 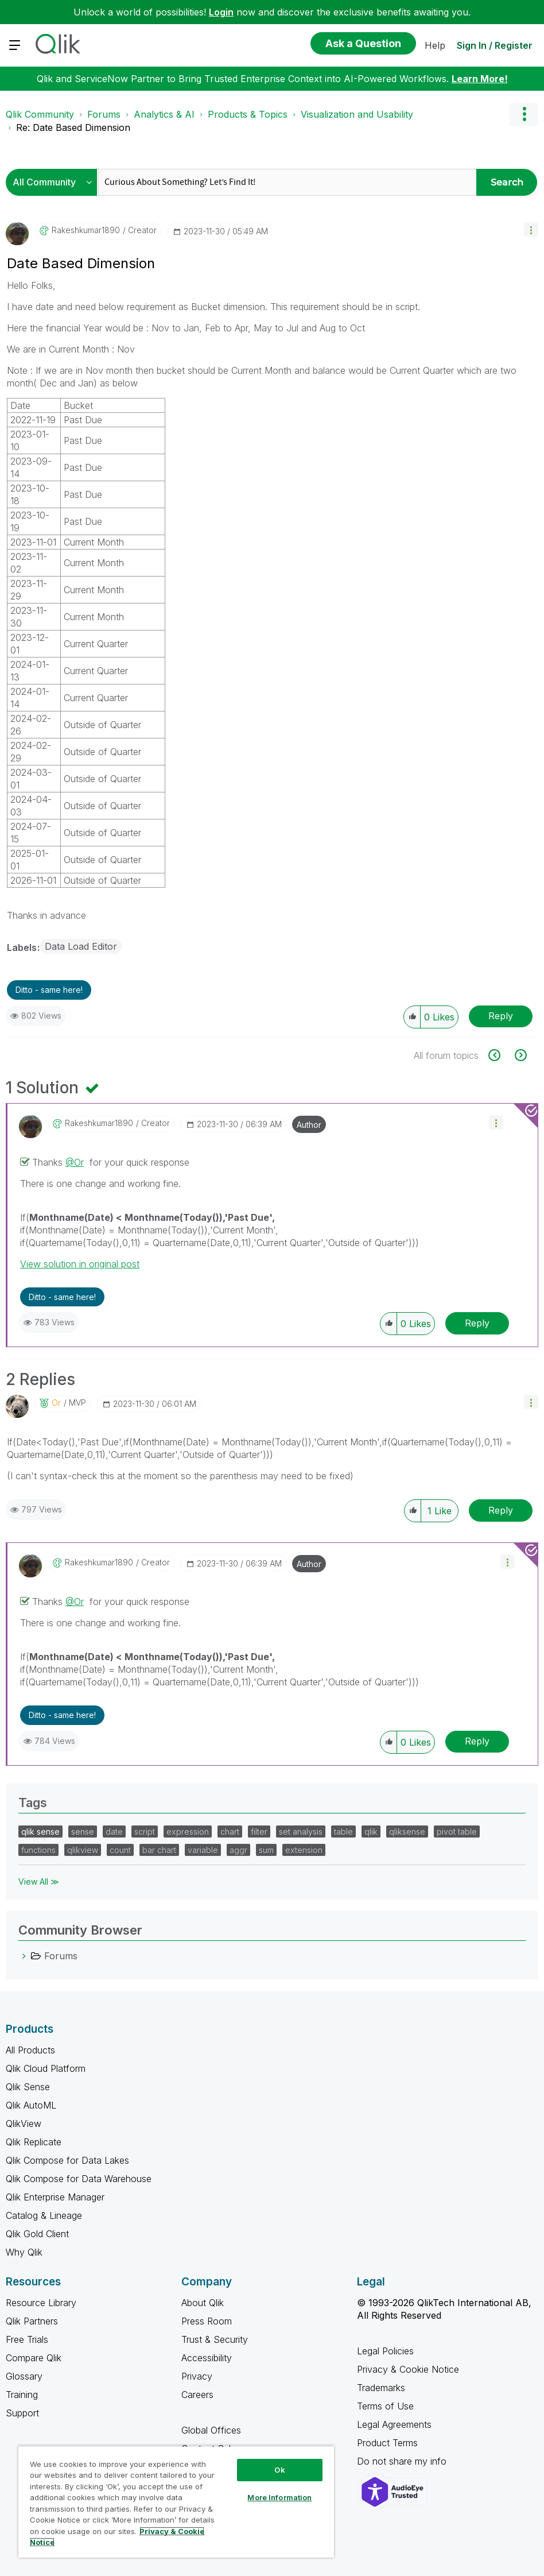 I want to click on filter, so click(x=259, y=1831).